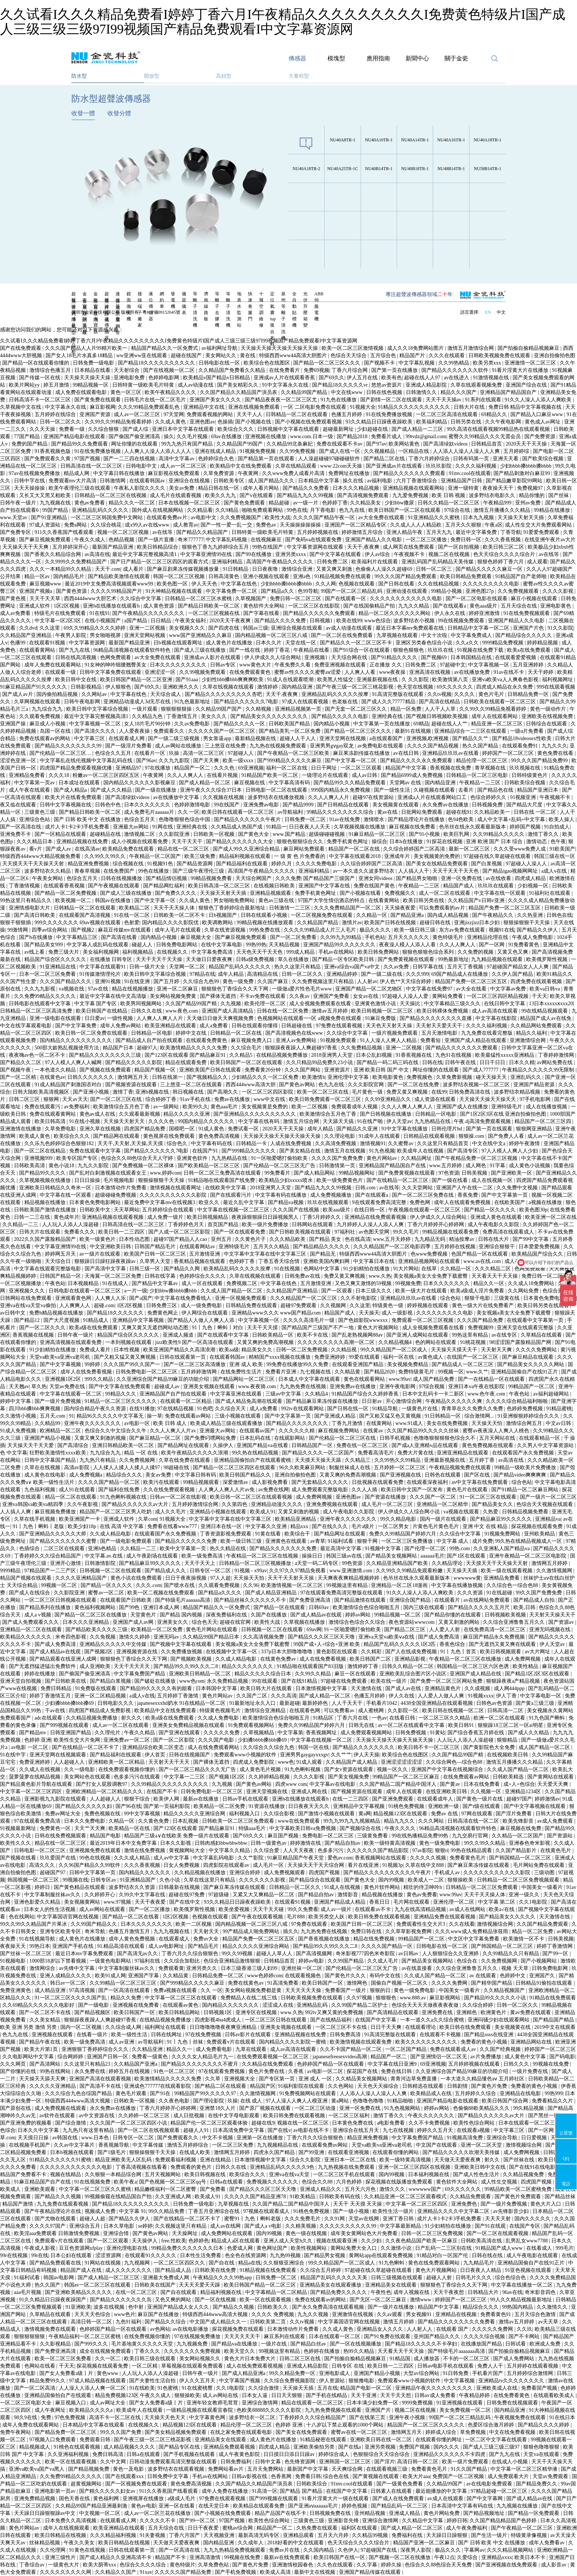 The width and height of the screenshot is (577, 2576). I want to click on 91视频大全, so click(363, 407).